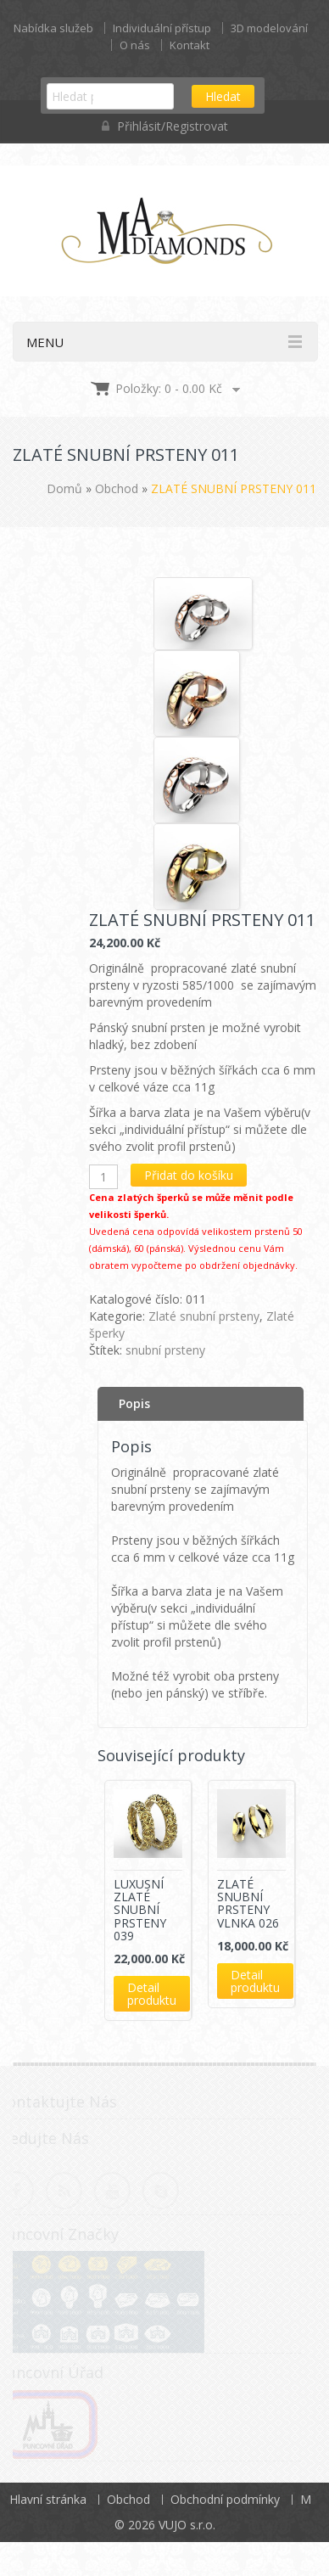 The height and width of the screenshot is (2576, 329). I want to click on Obchod, so click(116, 488).